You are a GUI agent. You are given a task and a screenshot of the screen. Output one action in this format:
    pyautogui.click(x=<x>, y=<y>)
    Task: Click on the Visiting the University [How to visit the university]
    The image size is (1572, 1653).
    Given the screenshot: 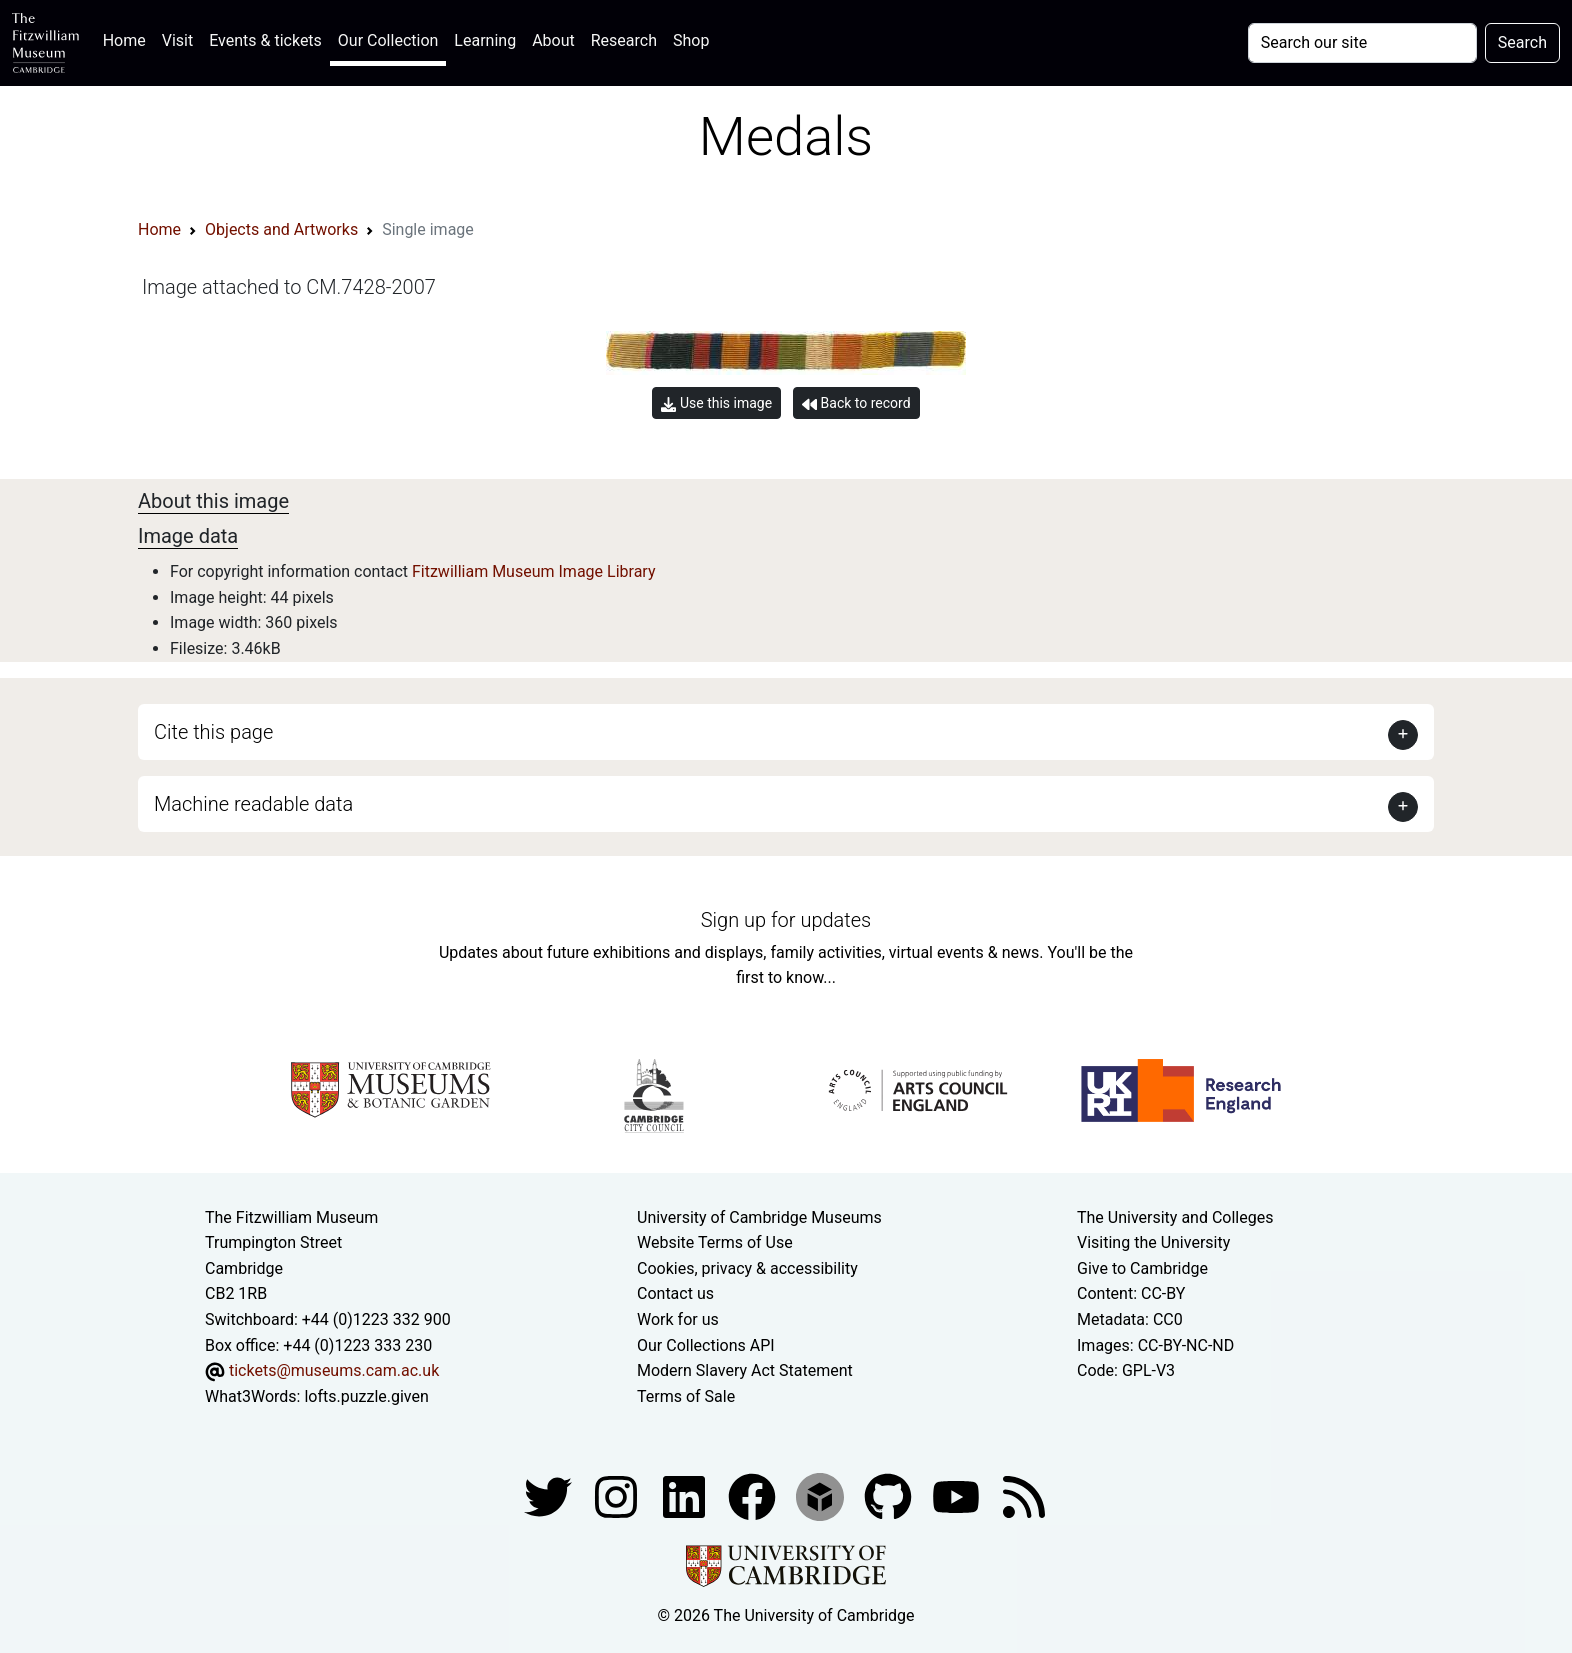 What is the action you would take?
    pyautogui.click(x=1153, y=1242)
    